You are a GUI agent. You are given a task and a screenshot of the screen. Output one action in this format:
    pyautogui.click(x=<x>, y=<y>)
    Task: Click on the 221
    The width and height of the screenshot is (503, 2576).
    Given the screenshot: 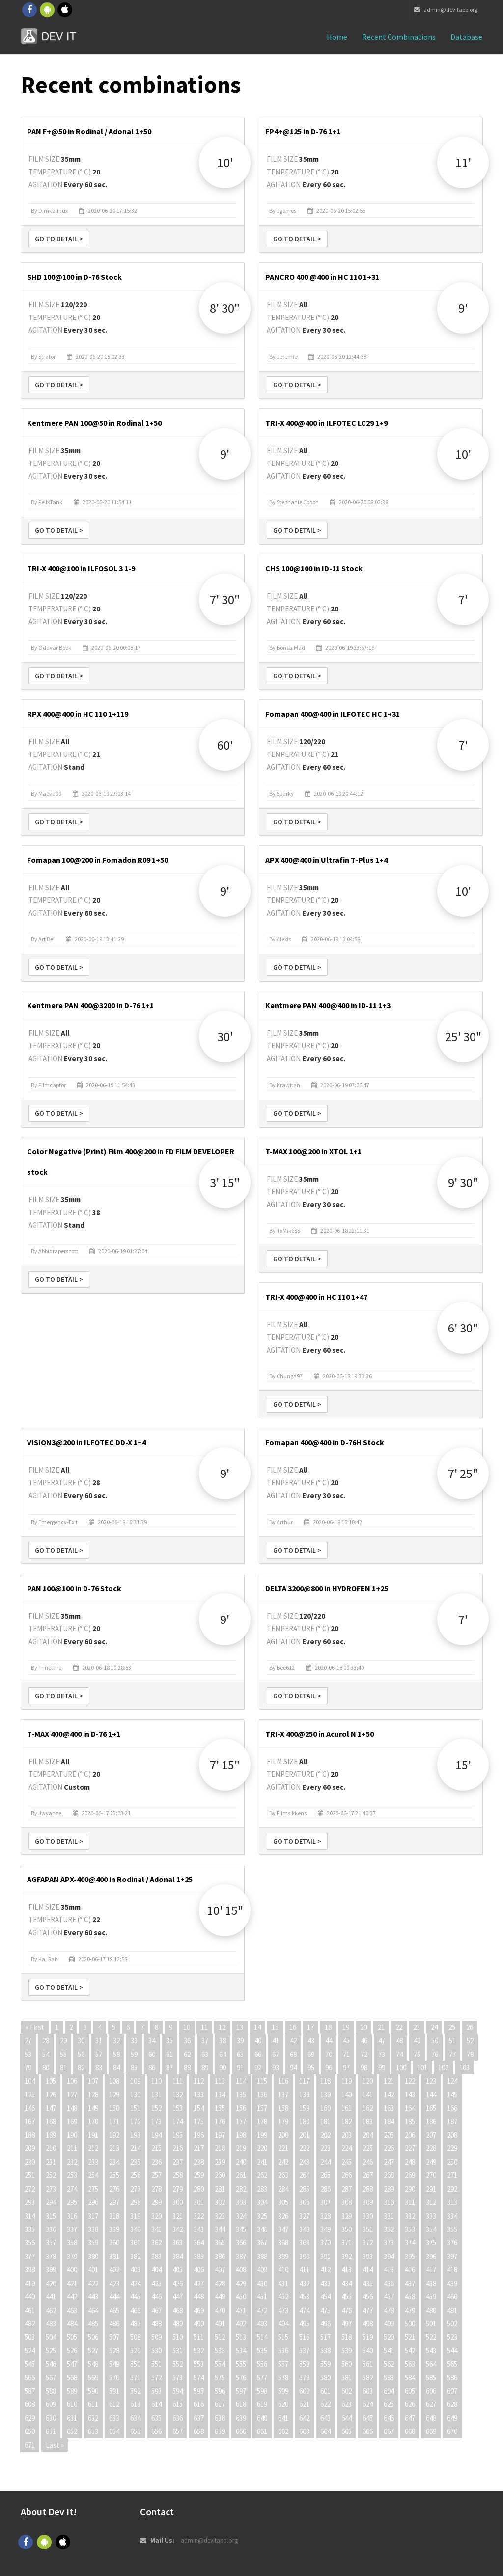 What is the action you would take?
    pyautogui.click(x=283, y=2148)
    